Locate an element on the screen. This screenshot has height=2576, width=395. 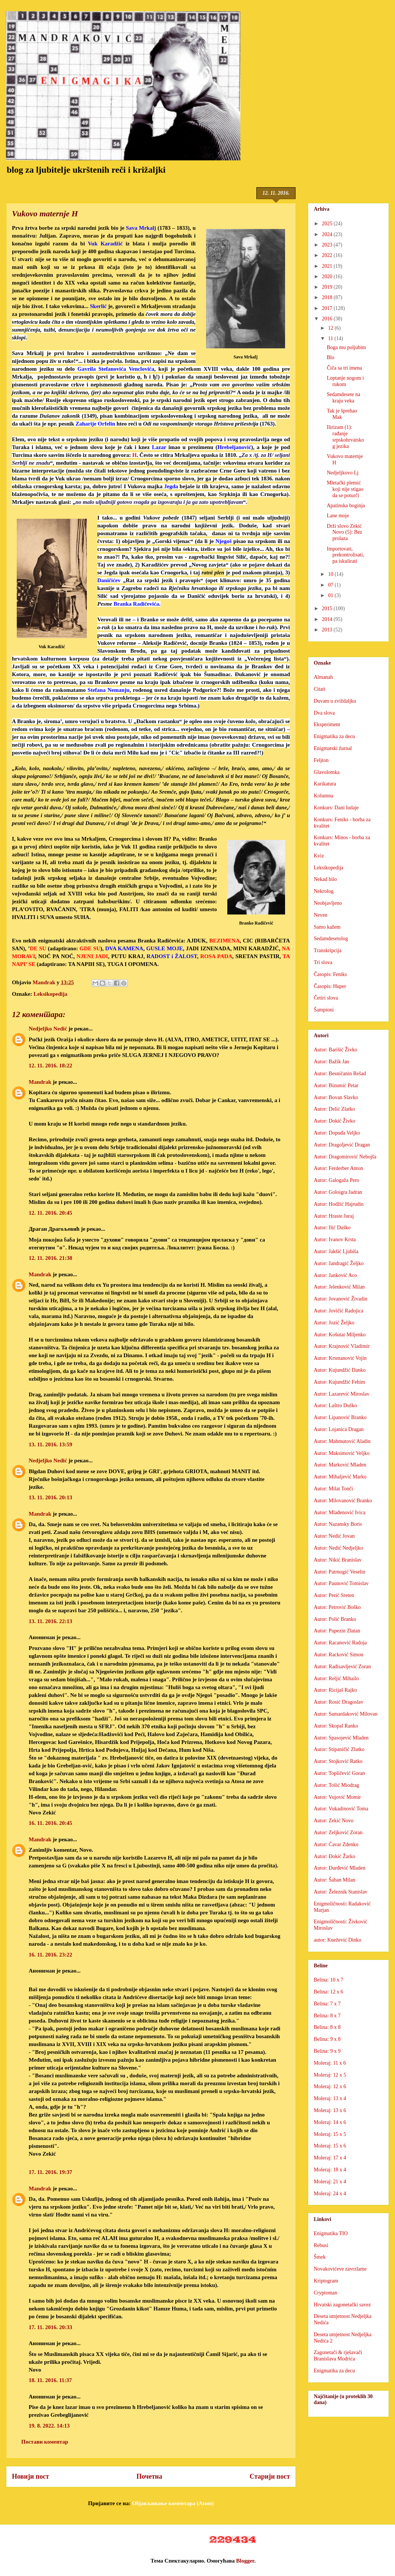
2021 is located at coordinates (328, 266).